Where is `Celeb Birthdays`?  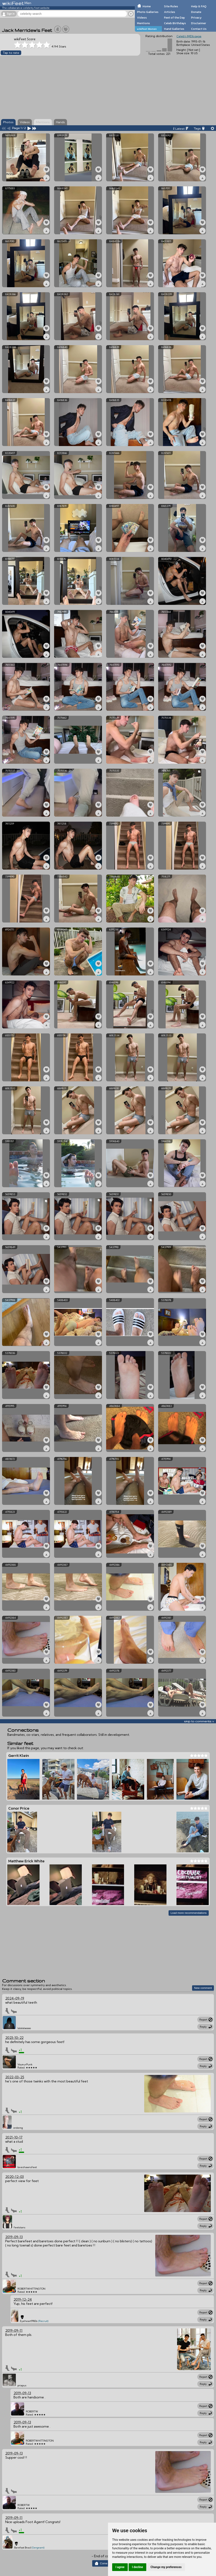 Celeb Birthdays is located at coordinates (175, 23).